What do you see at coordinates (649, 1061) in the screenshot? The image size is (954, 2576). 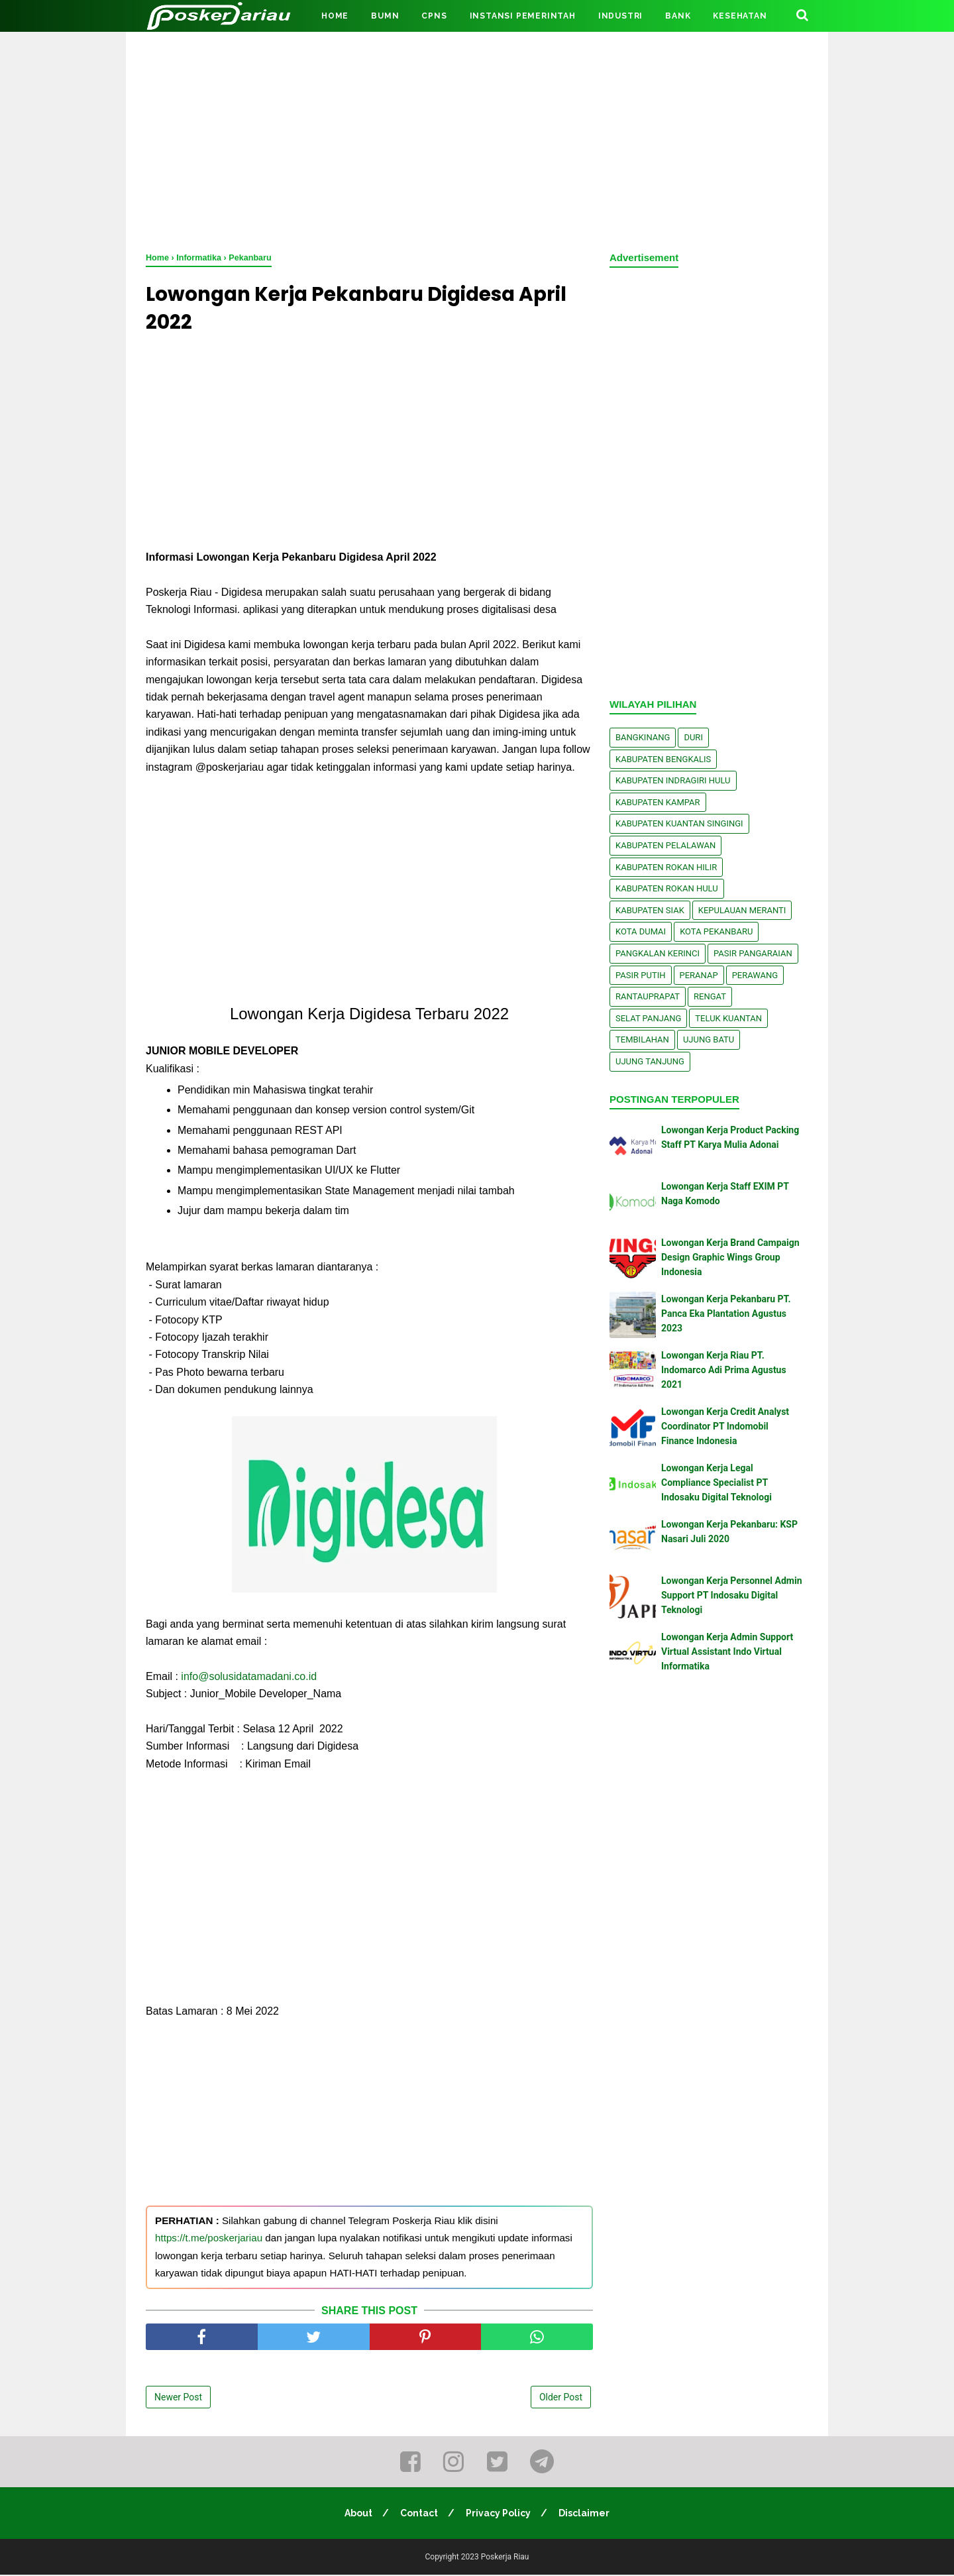 I see `Ujung Tanjung` at bounding box center [649, 1061].